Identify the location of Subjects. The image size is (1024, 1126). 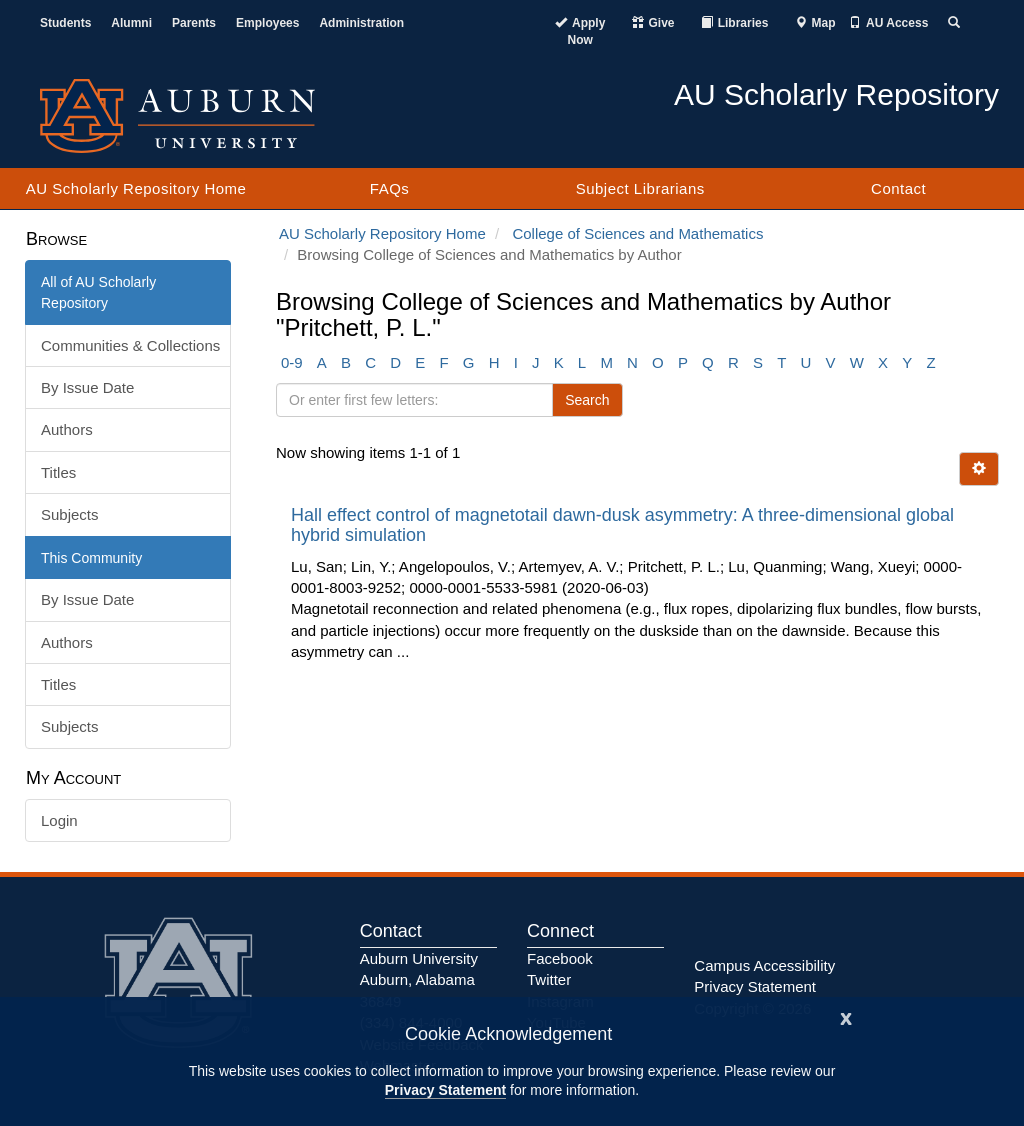
(70, 514).